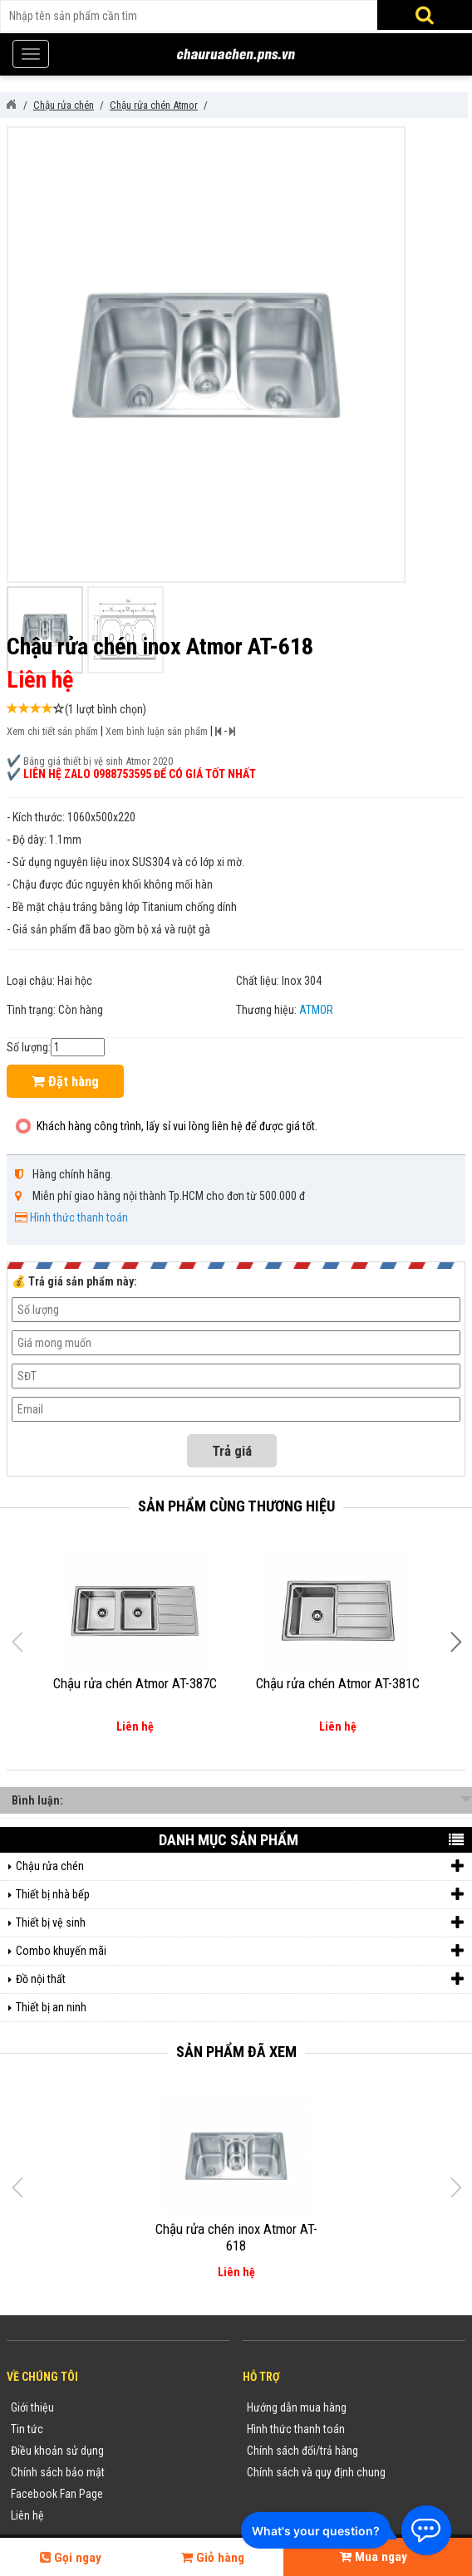  I want to click on Điều khoản sử dụng, so click(57, 2450).